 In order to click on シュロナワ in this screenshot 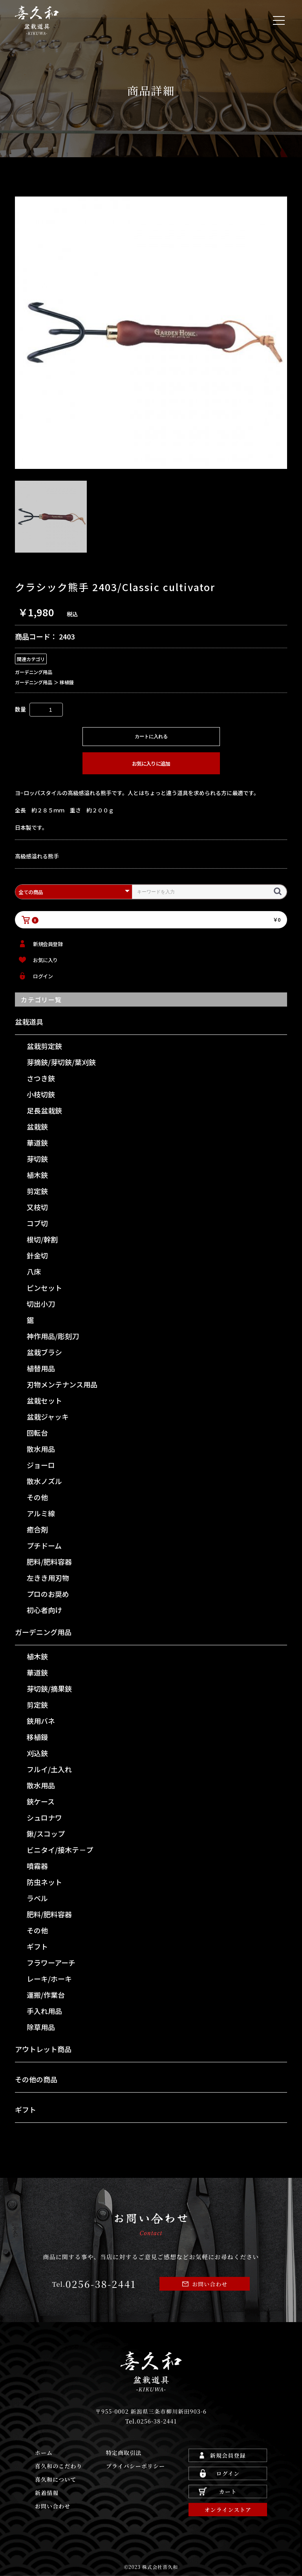, I will do `click(44, 1817)`.